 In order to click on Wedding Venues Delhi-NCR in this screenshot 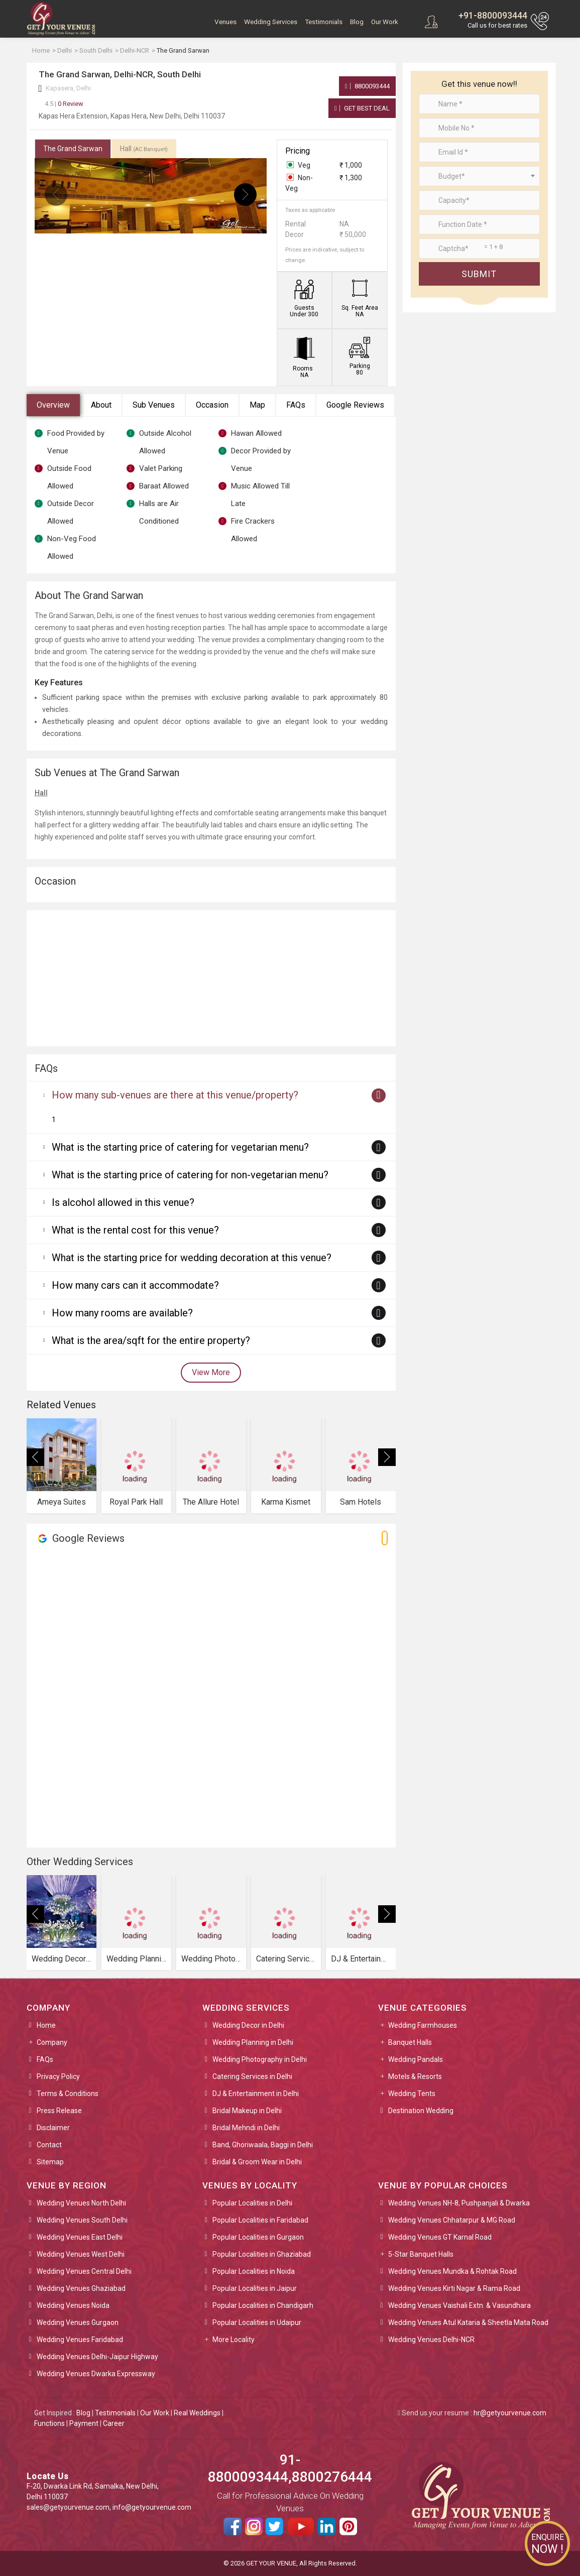, I will do `click(431, 2340)`.